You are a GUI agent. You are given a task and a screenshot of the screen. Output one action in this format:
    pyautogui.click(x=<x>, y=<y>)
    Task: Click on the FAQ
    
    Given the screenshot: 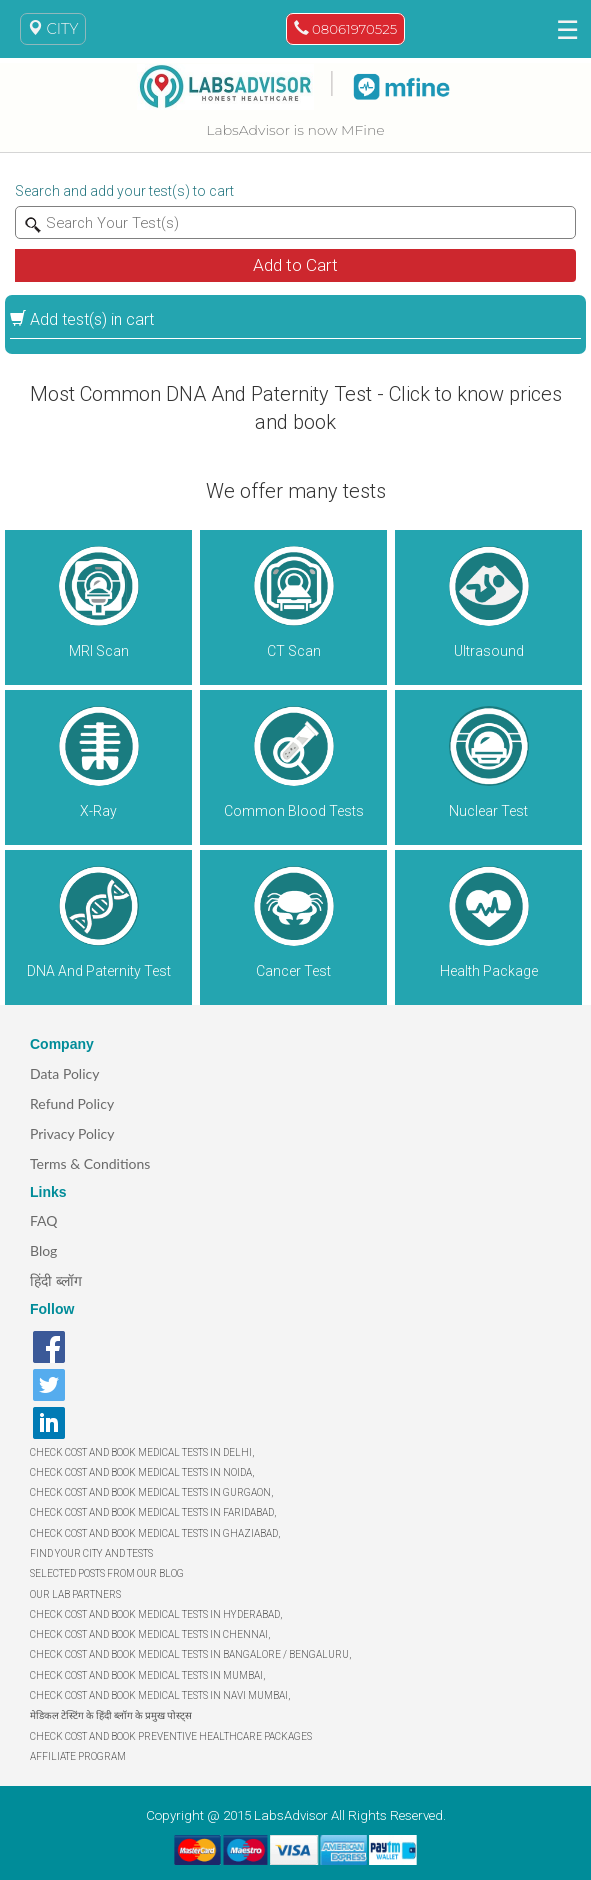 What is the action you would take?
    pyautogui.click(x=44, y=1220)
    